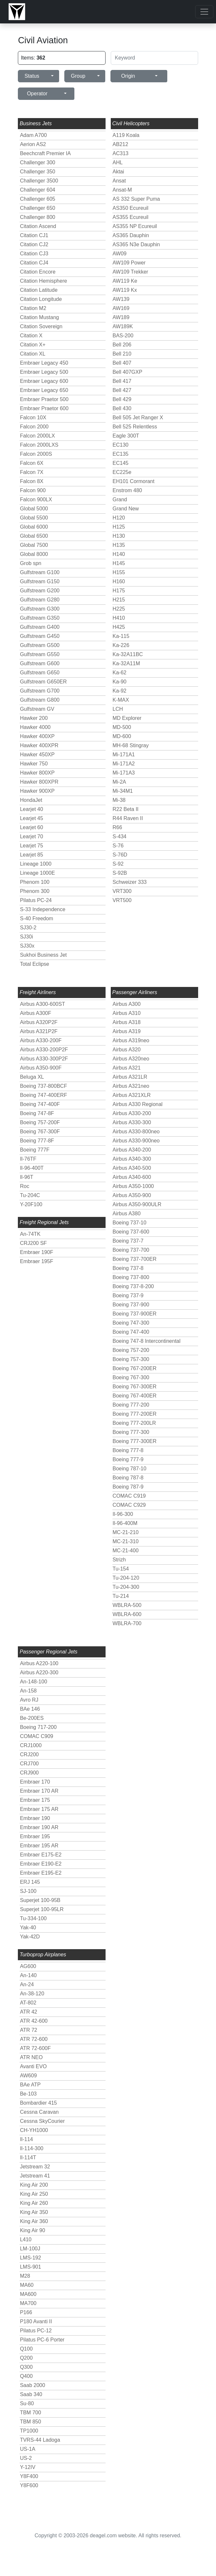  Describe the element at coordinates (126, 809) in the screenshot. I see `R22 Beta II` at that location.